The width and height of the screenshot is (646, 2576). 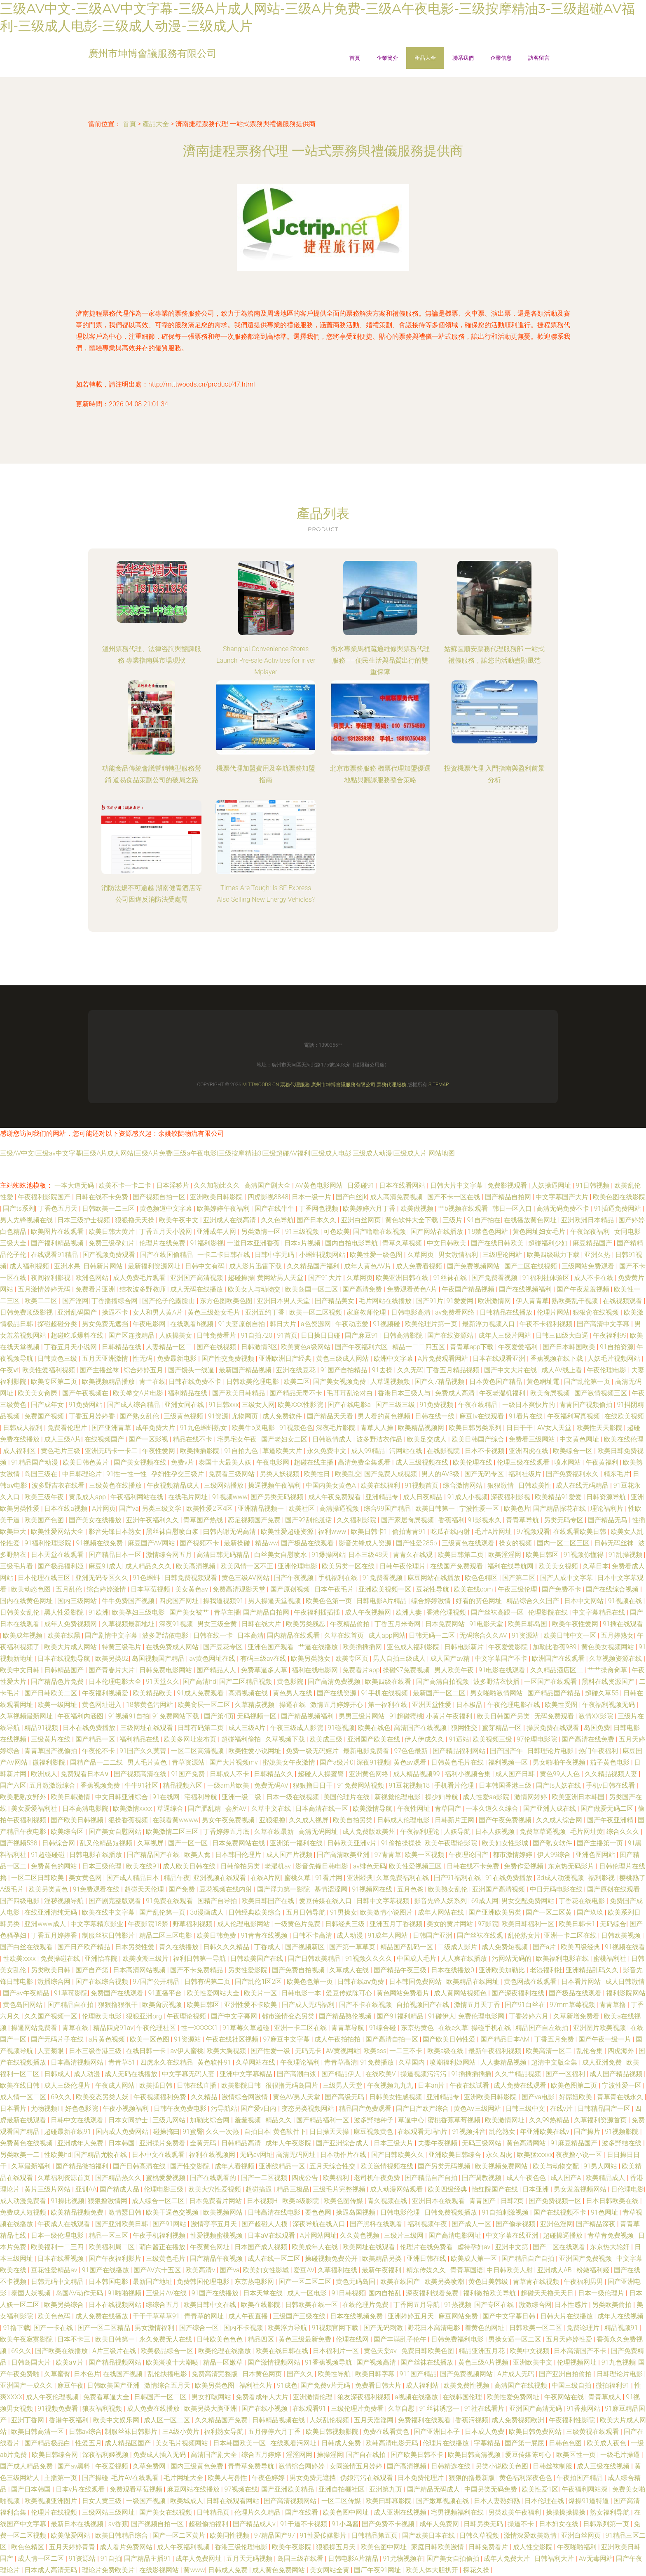 What do you see at coordinates (493, 1808) in the screenshot?
I see `一本久道久久综合` at bounding box center [493, 1808].